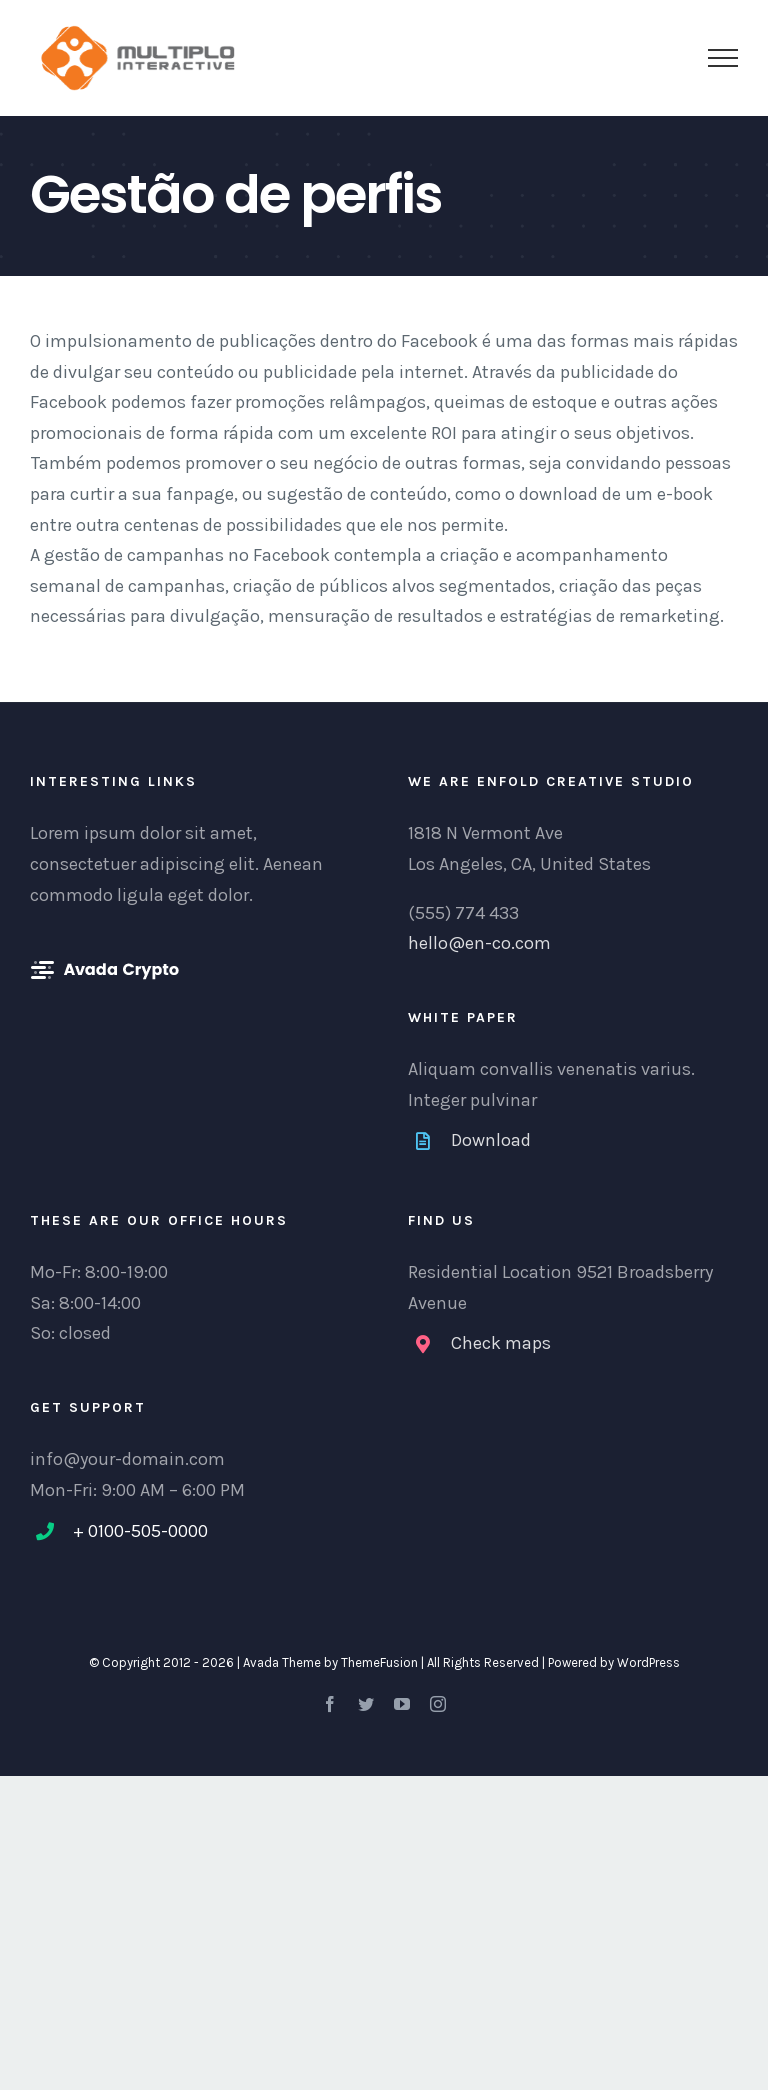 The image size is (768, 2090). I want to click on hello@en-co.com, so click(479, 943).